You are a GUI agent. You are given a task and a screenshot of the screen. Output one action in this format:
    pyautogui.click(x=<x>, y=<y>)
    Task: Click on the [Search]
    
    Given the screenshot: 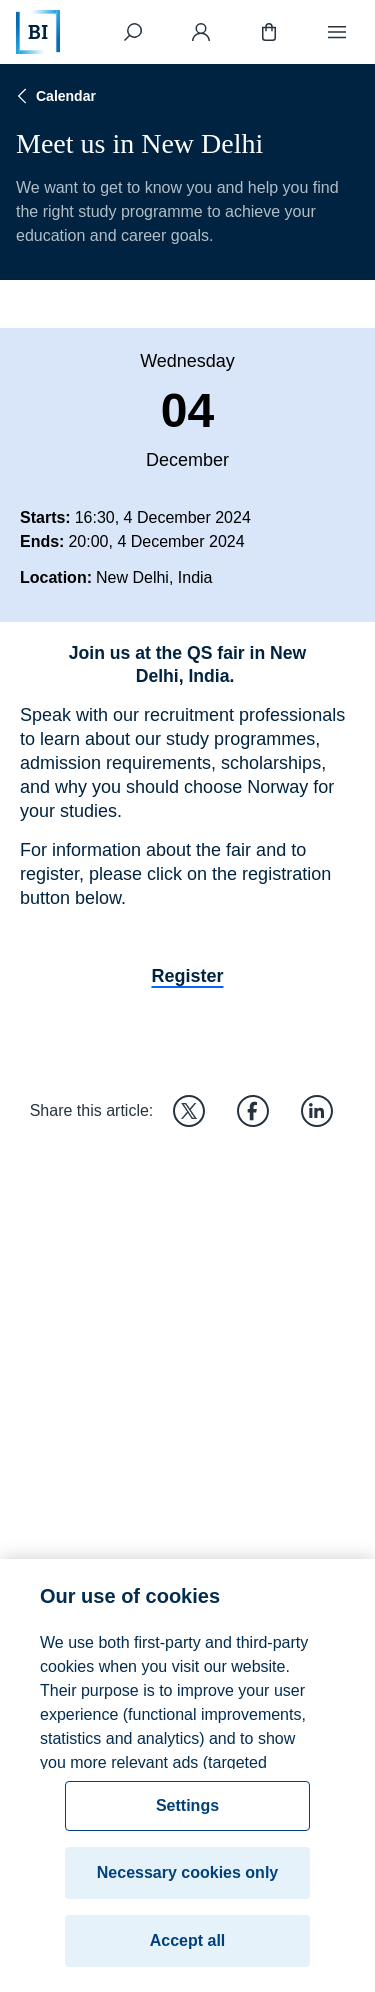 What is the action you would take?
    pyautogui.click(x=133, y=32)
    